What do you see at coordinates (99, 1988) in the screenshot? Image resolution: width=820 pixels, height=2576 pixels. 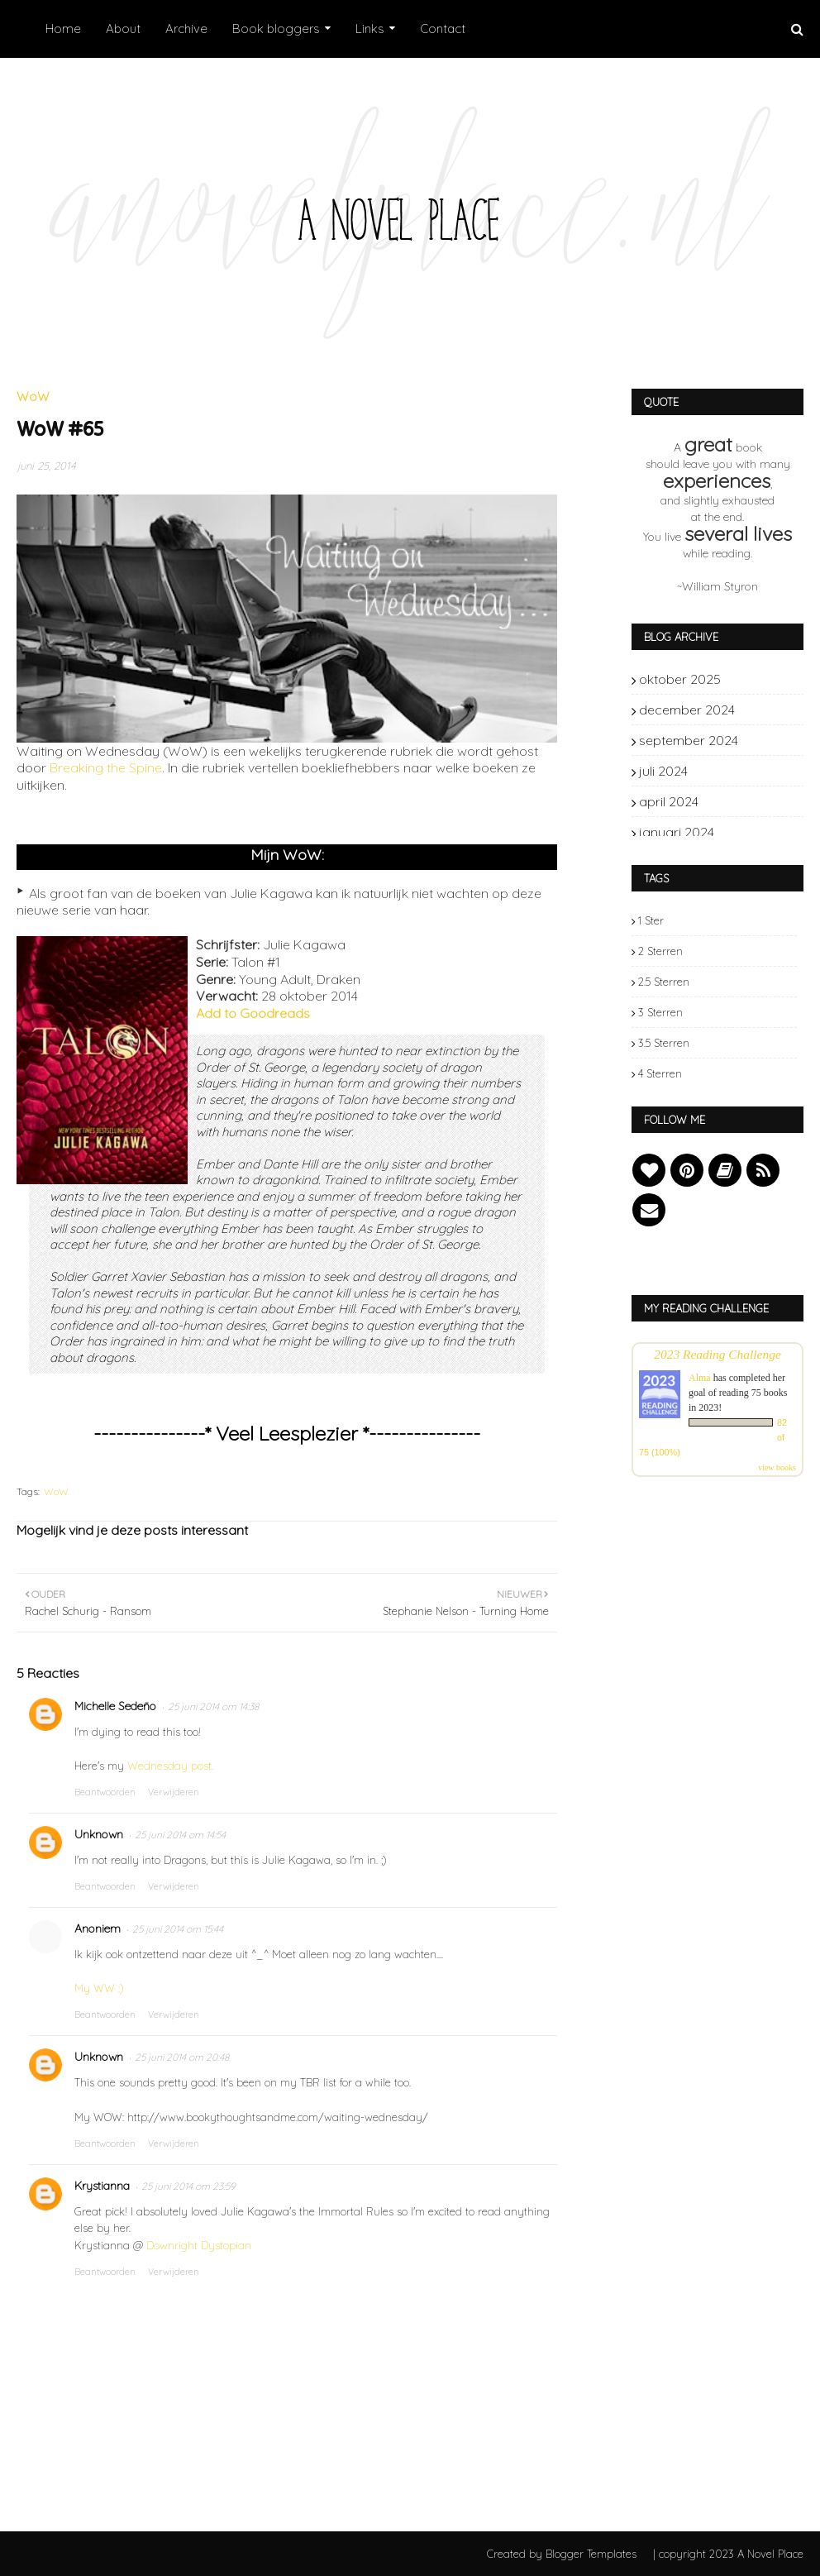 I see `My WW :)` at bounding box center [99, 1988].